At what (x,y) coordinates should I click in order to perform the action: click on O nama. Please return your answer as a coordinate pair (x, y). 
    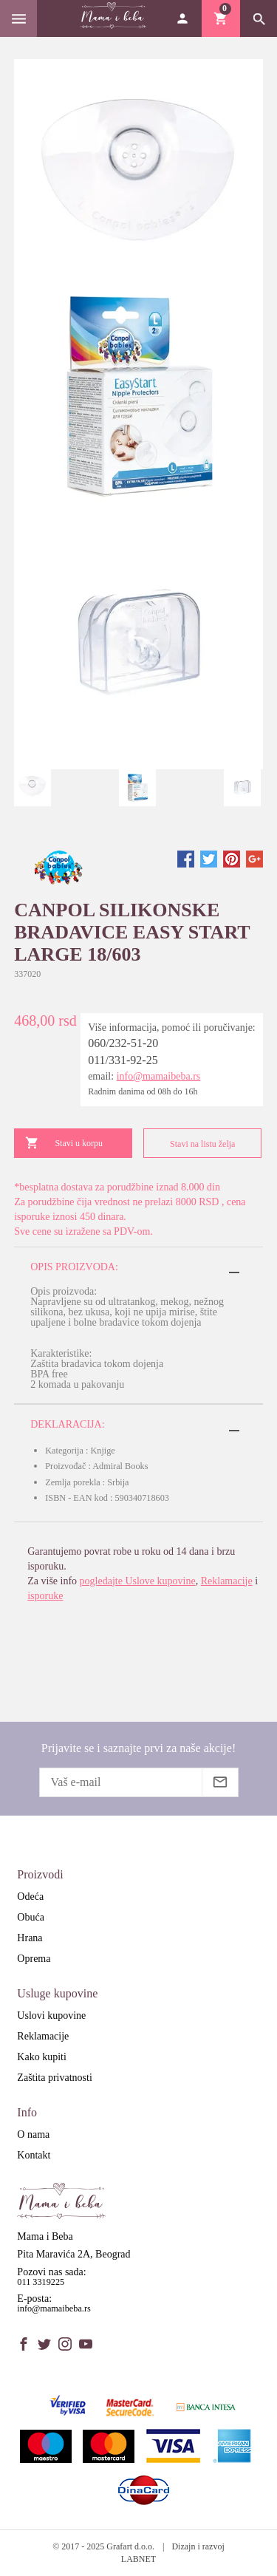
    Looking at the image, I should click on (33, 2134).